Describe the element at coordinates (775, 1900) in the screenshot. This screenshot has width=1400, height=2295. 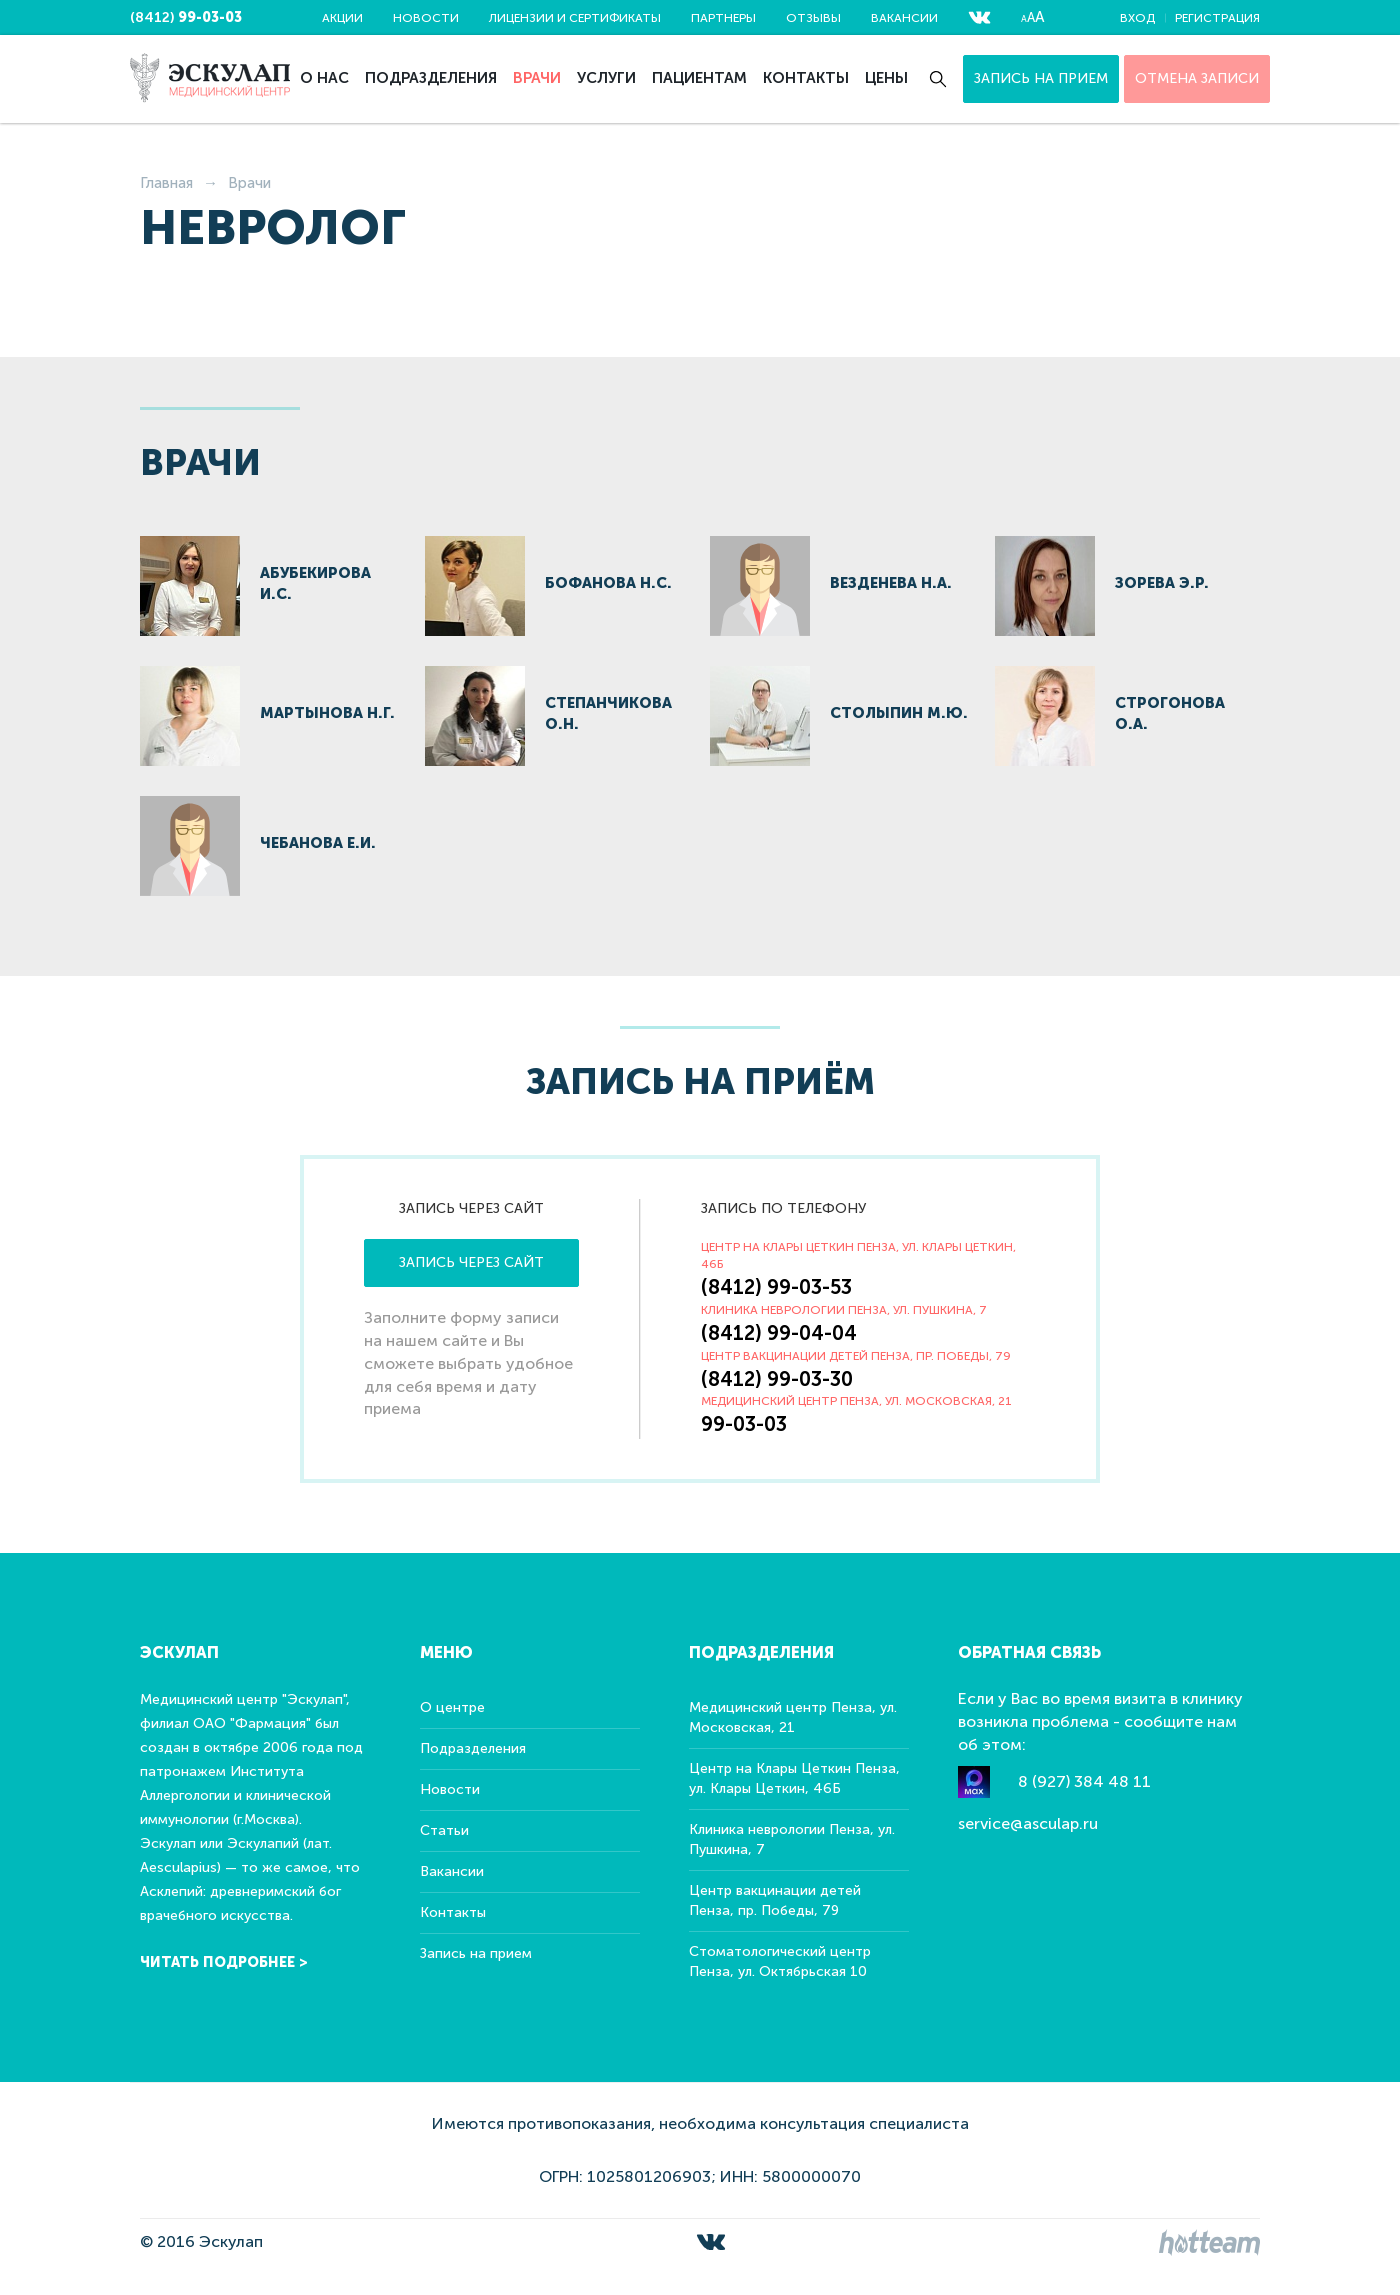
I see `Центр вакцинации детей Пенза, пр. Победы, 79` at that location.